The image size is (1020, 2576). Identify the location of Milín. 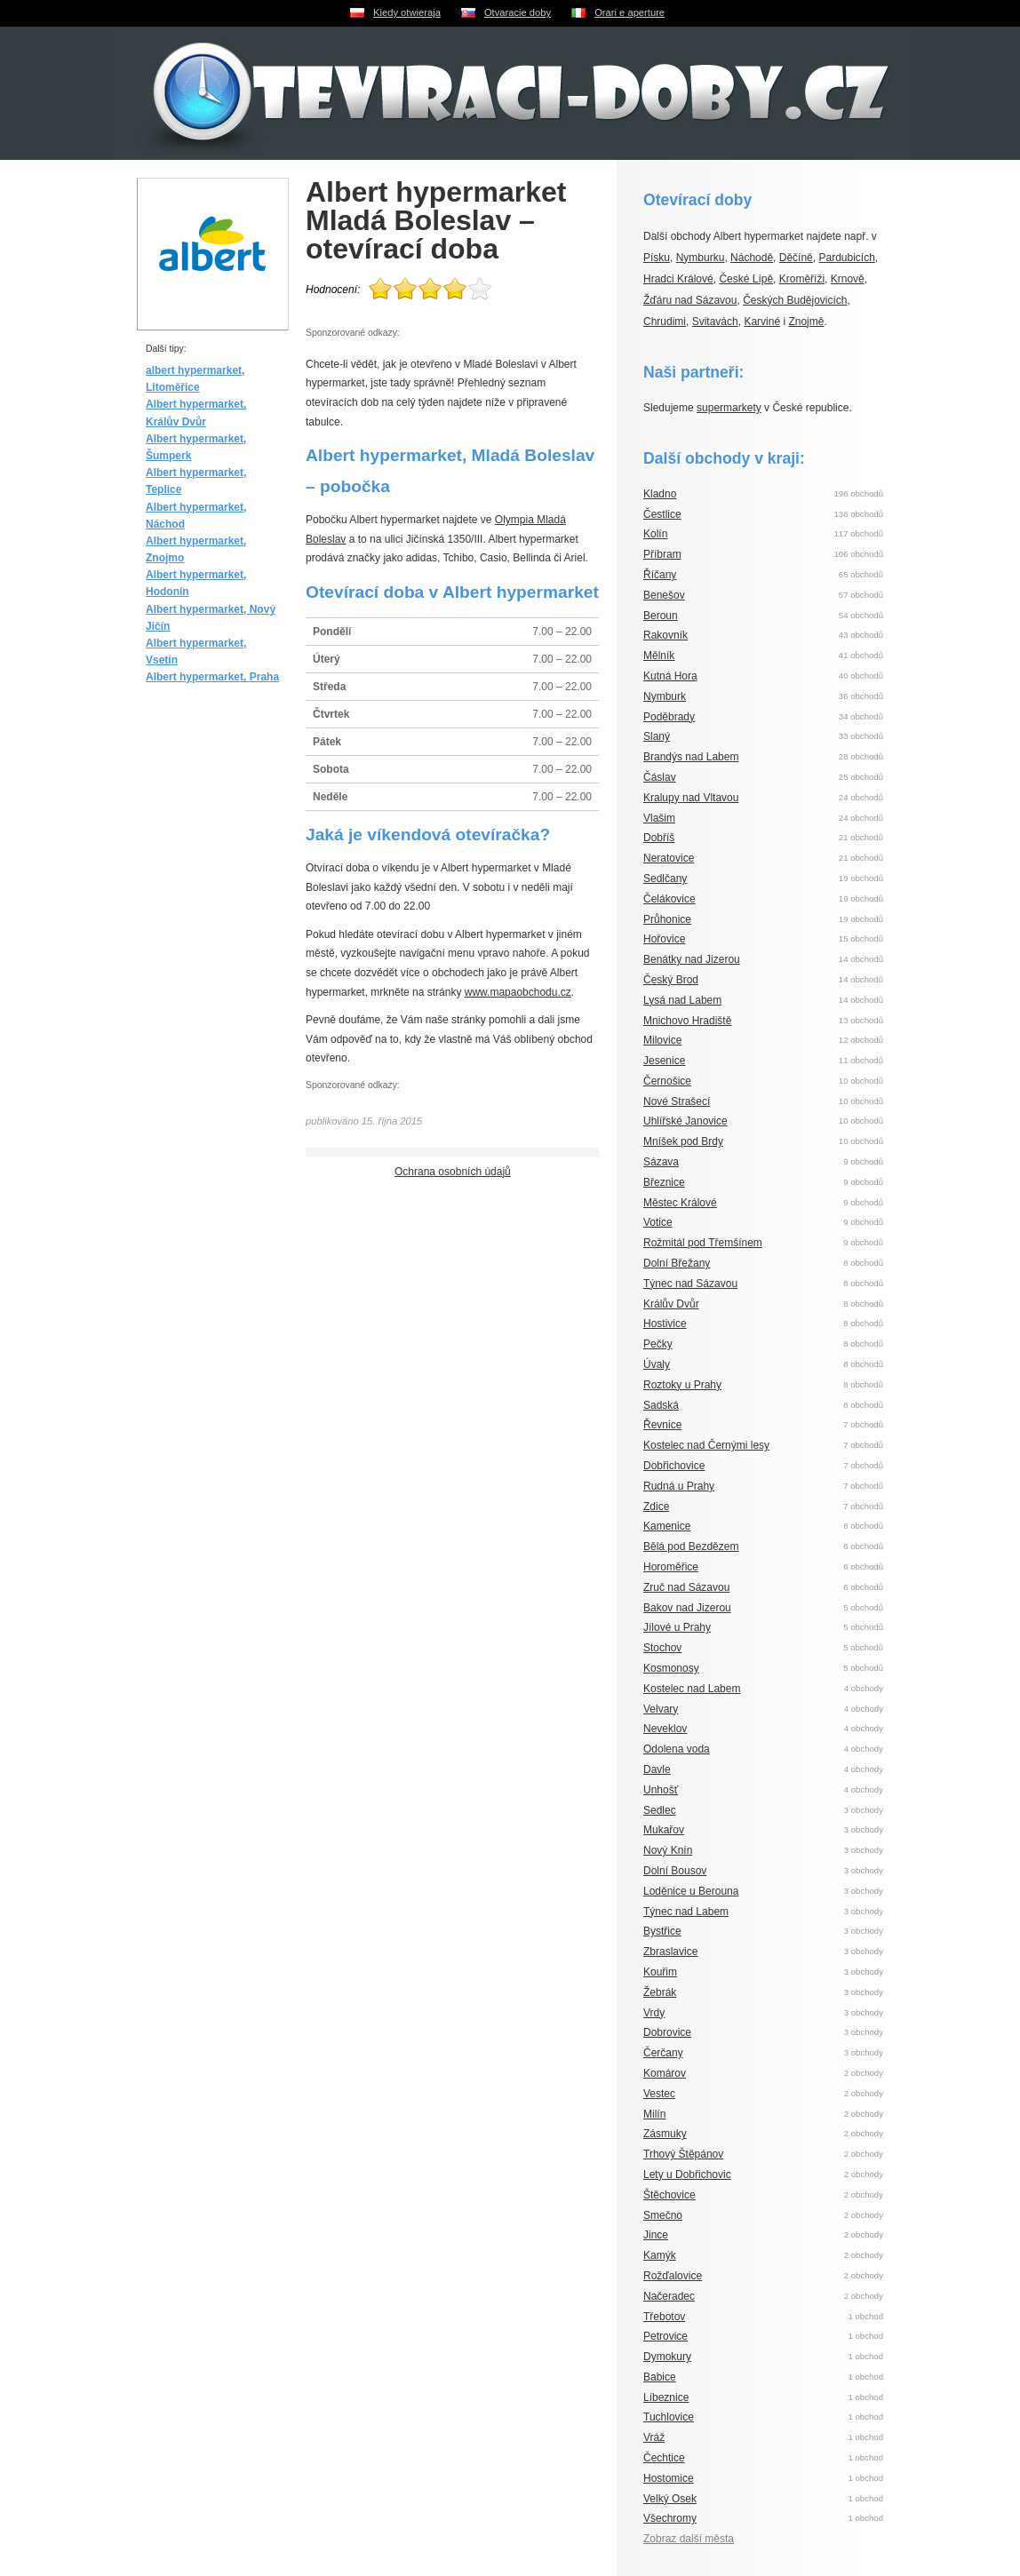
(654, 2114).